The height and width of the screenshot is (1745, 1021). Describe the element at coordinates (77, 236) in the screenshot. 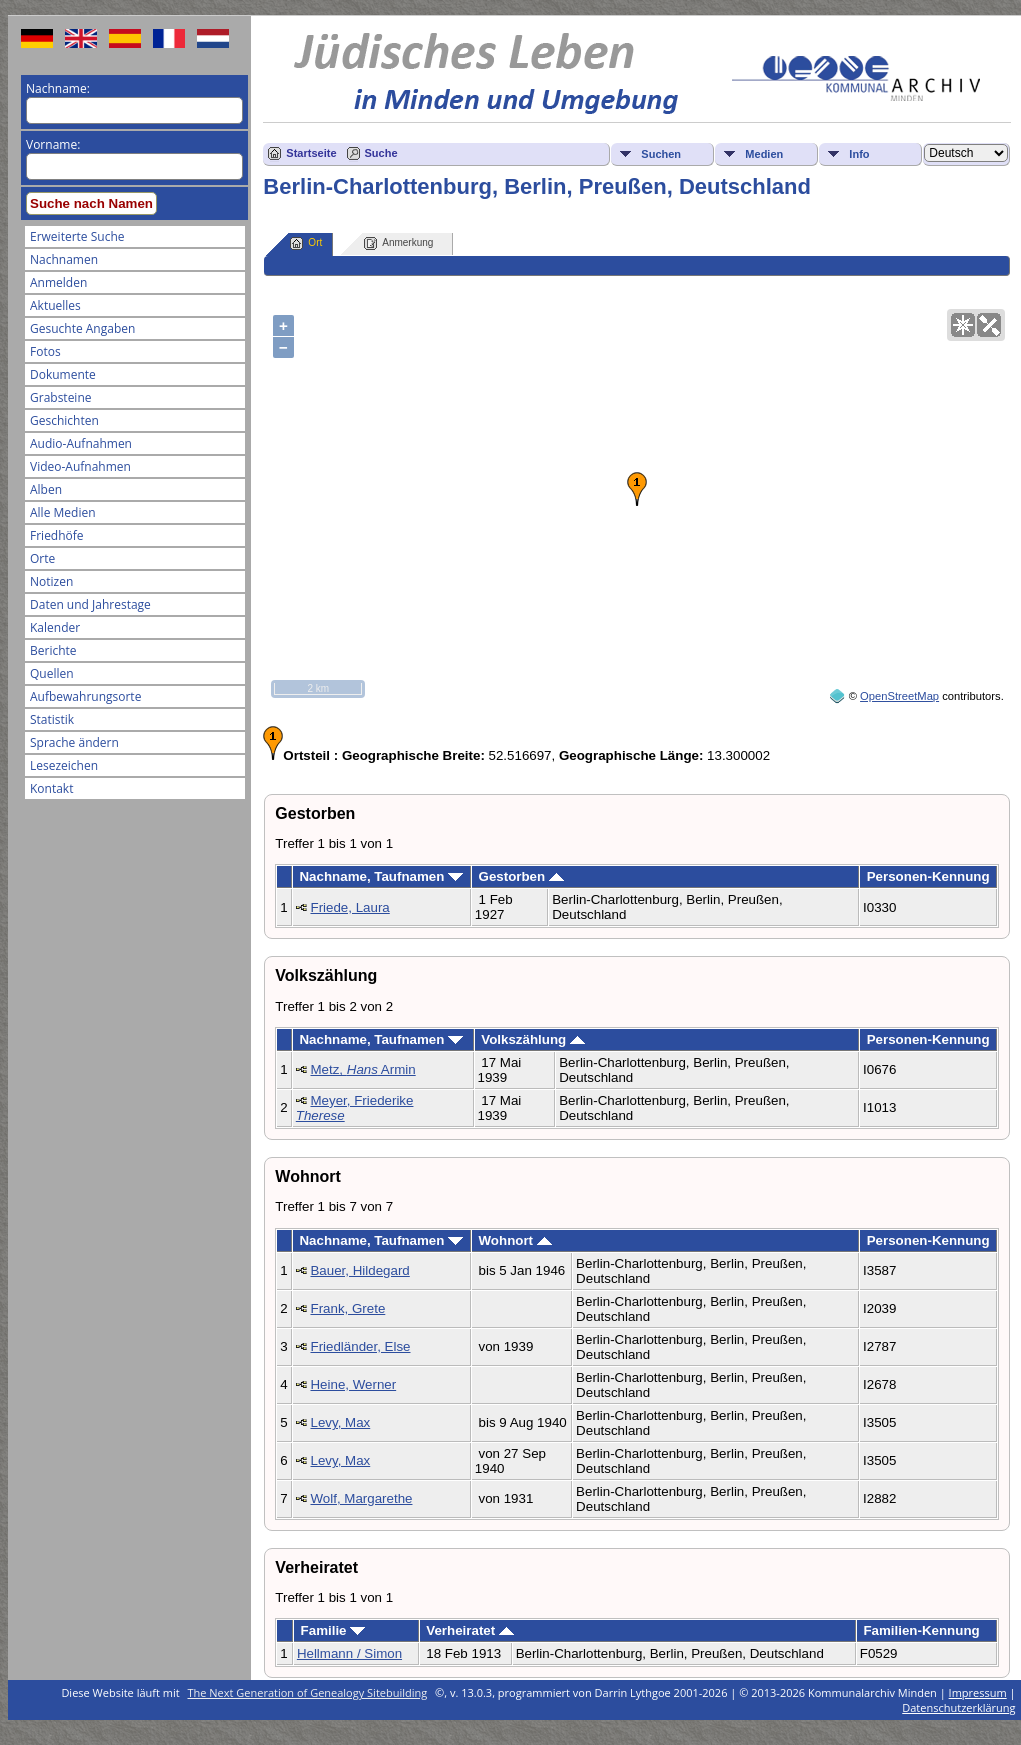

I see `Erweiterte Suche` at that location.